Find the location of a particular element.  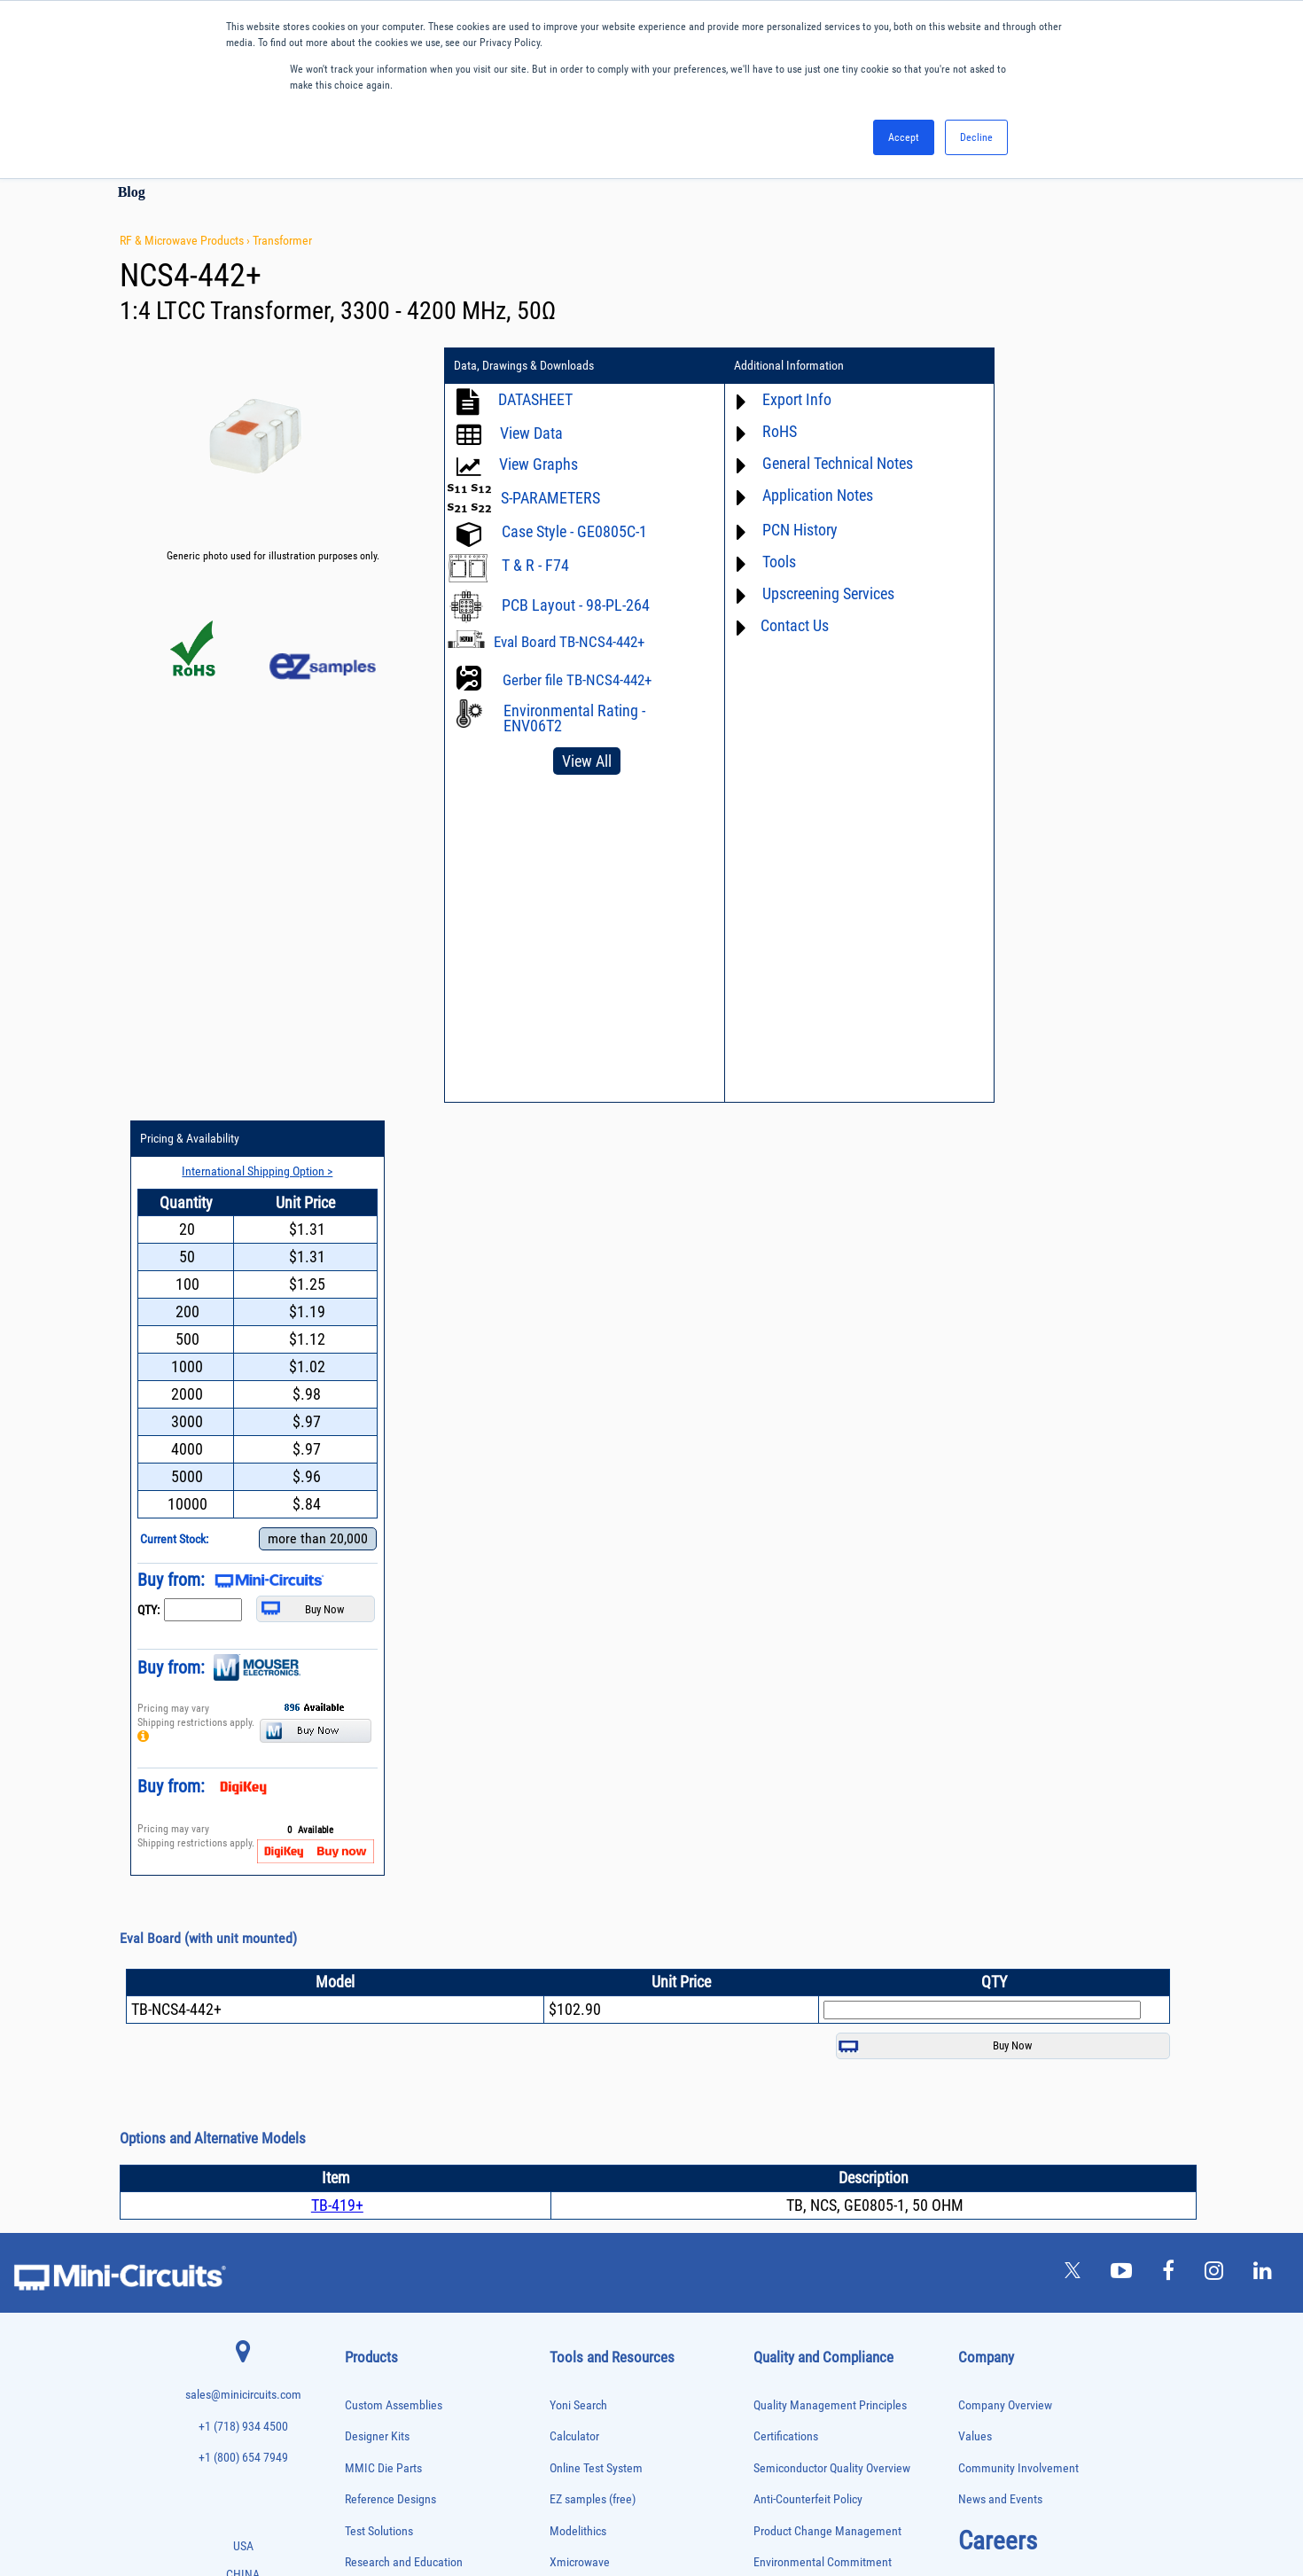

RF & Microwave Products › is located at coordinates (186, 240).